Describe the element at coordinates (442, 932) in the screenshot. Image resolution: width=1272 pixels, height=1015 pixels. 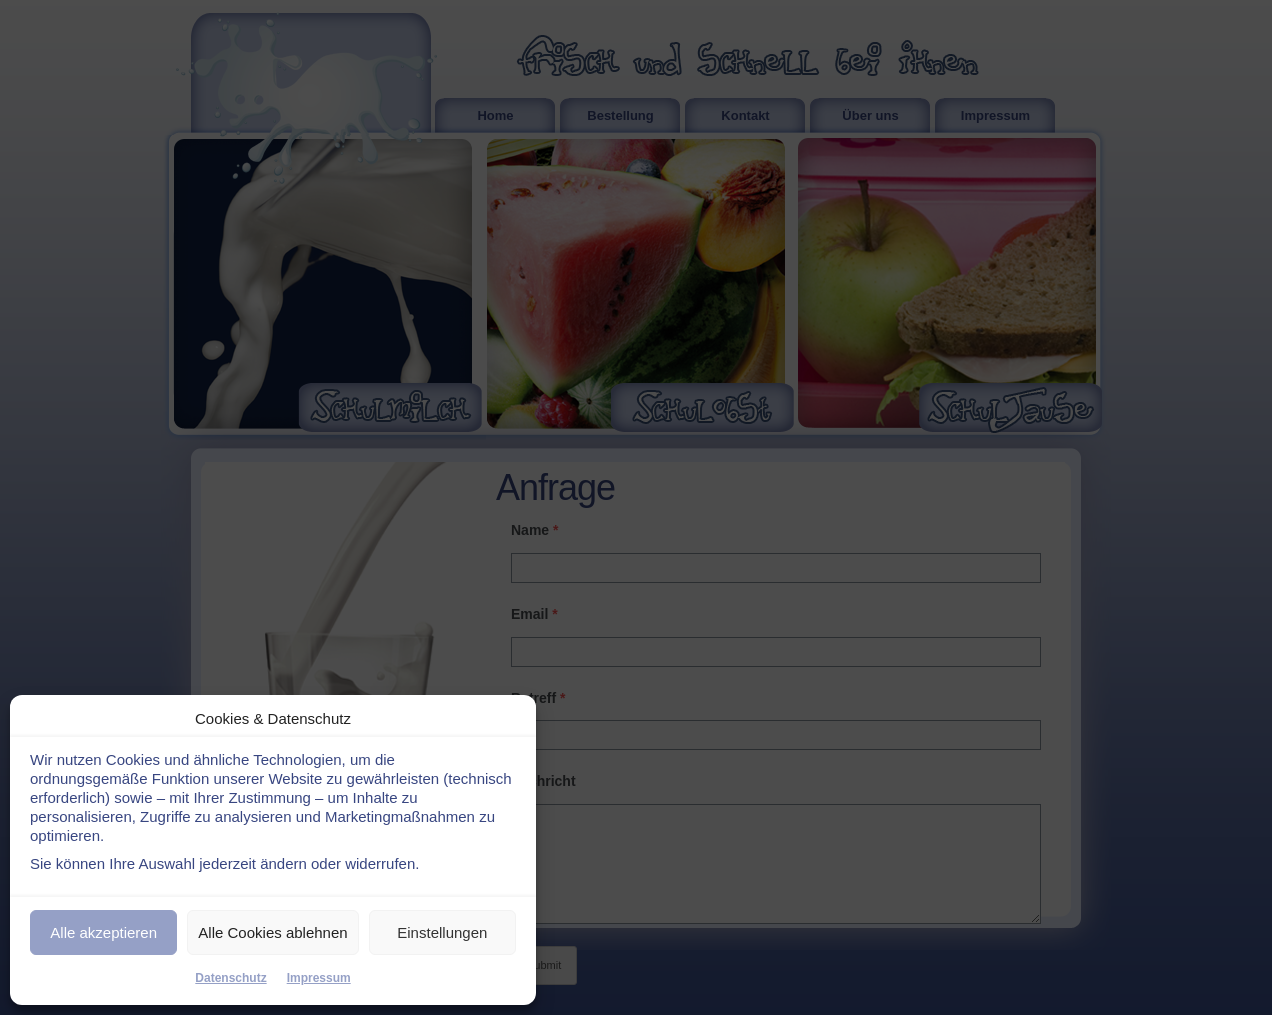
I see `Einstellungen` at that location.